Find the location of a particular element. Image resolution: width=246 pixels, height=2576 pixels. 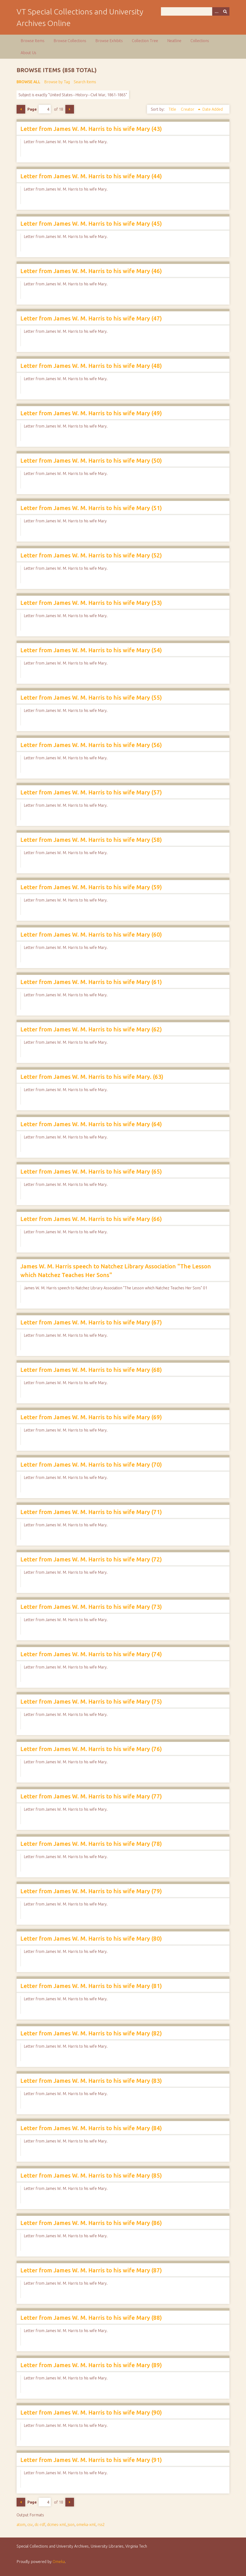

Letter from James W. M. Harris to his wife Mary (85) is located at coordinates (91, 2175).